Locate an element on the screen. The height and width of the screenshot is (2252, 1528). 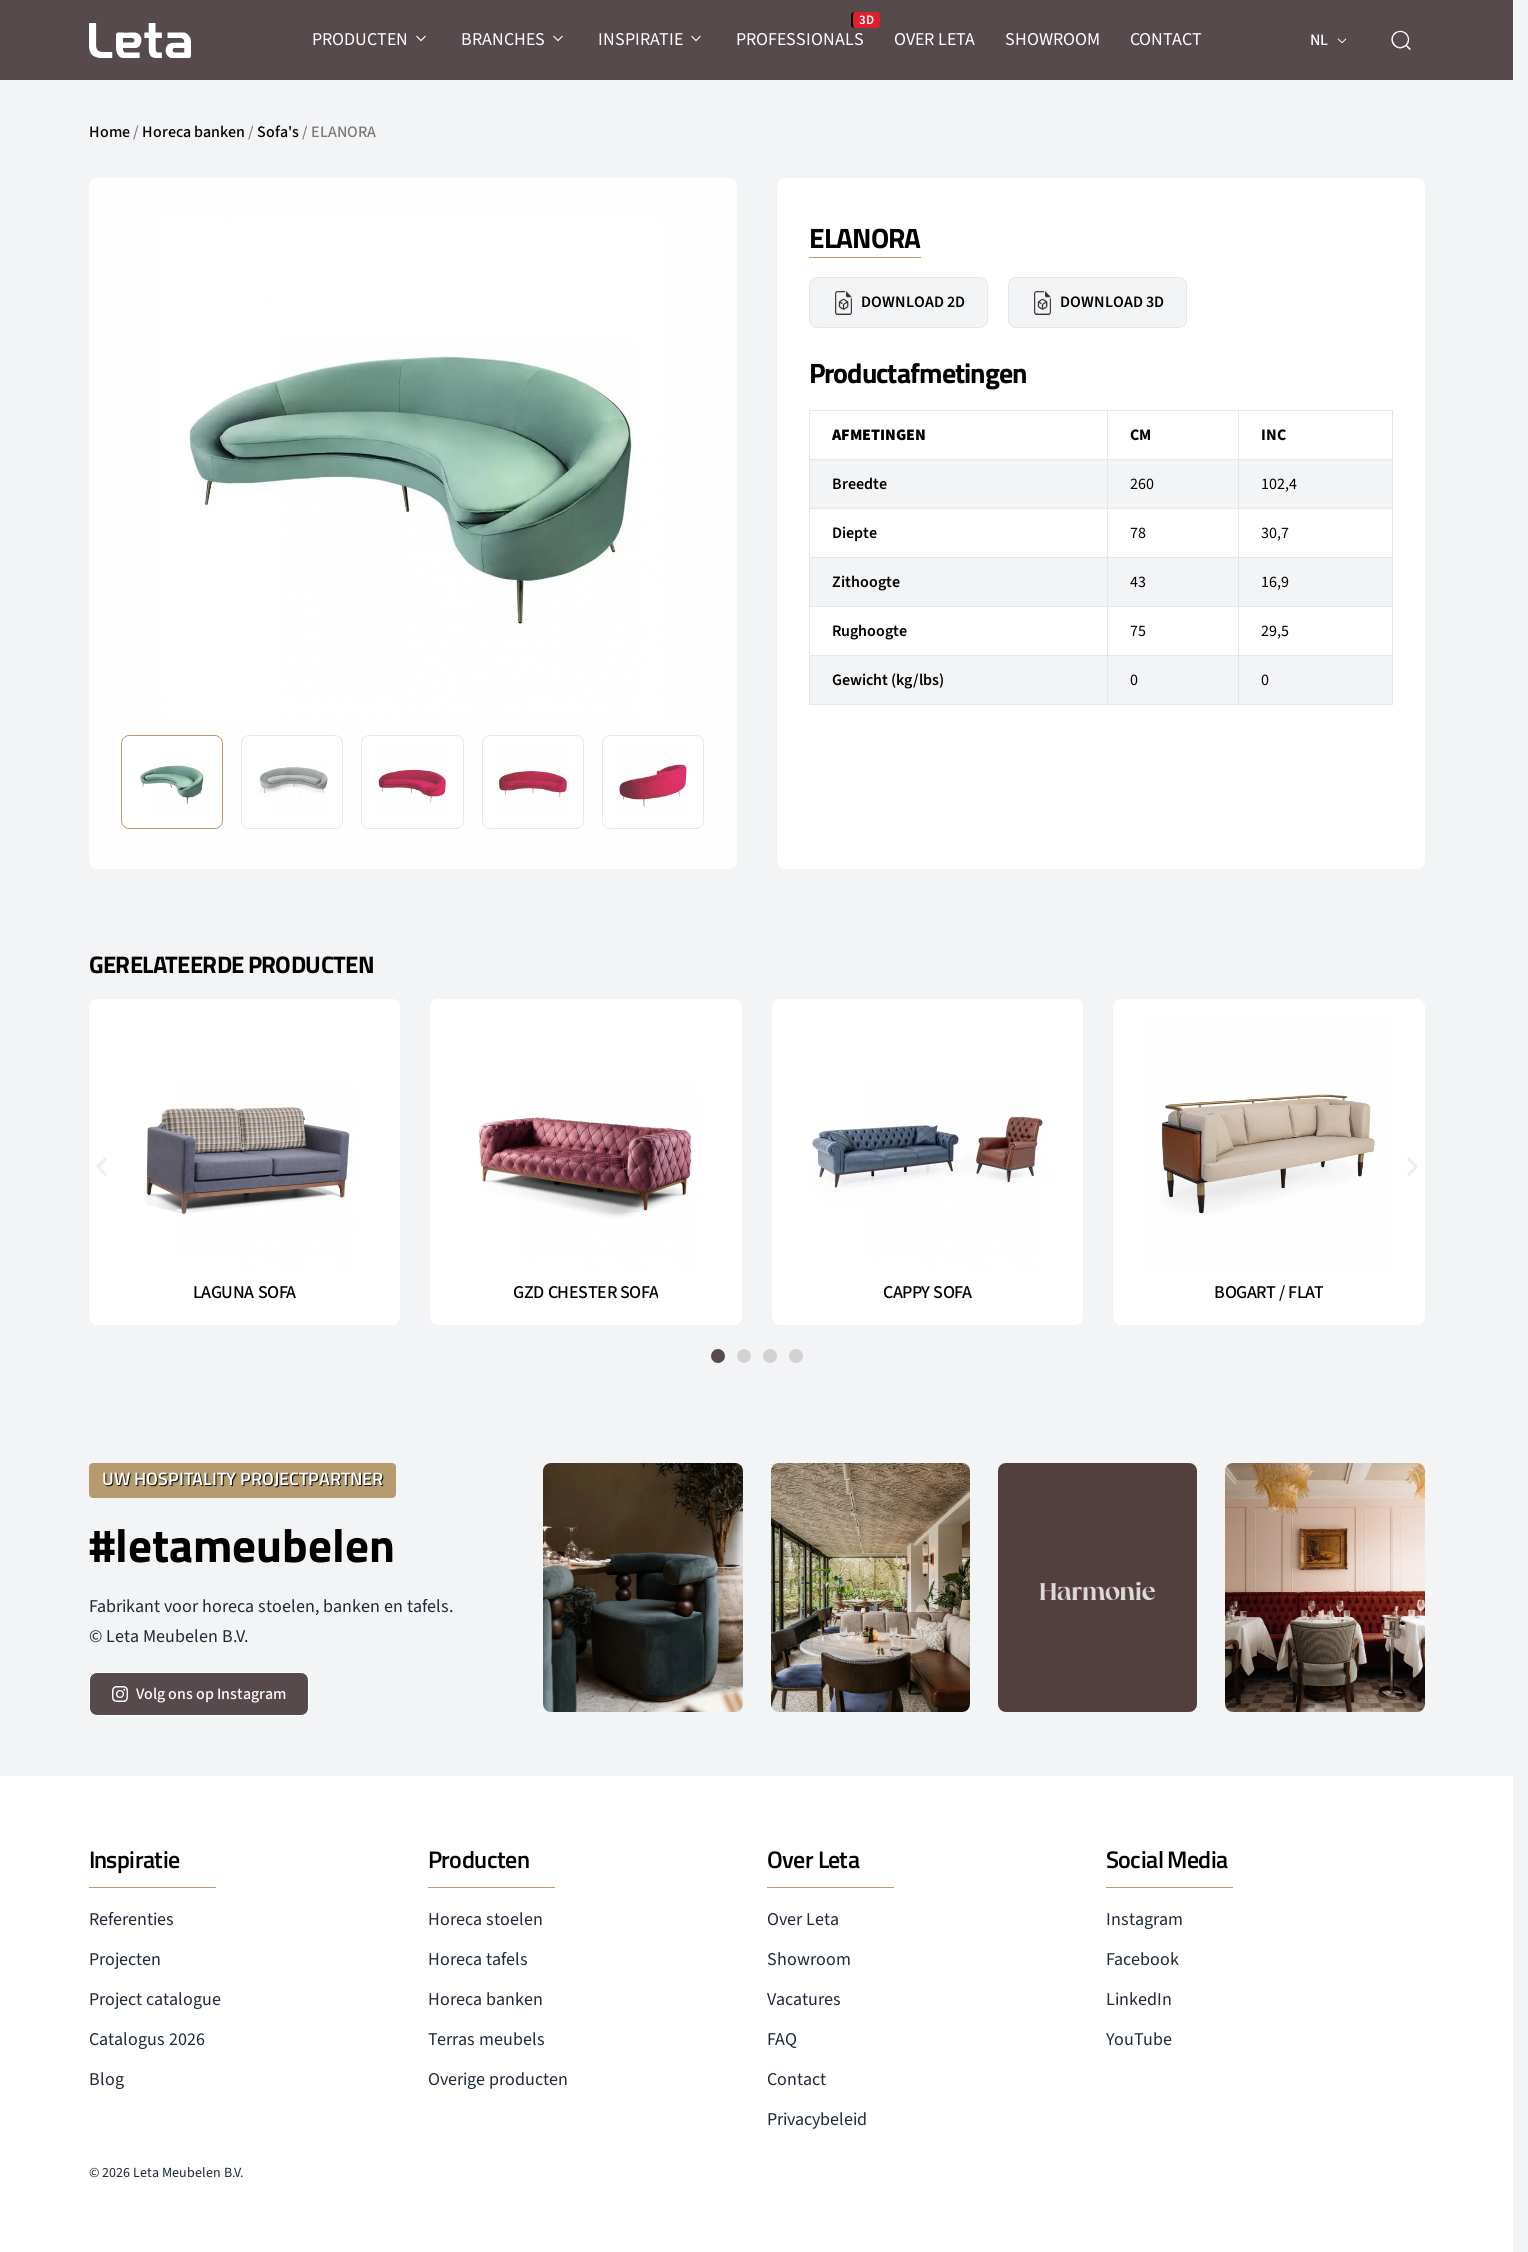
Projecten is located at coordinates (125, 1959).